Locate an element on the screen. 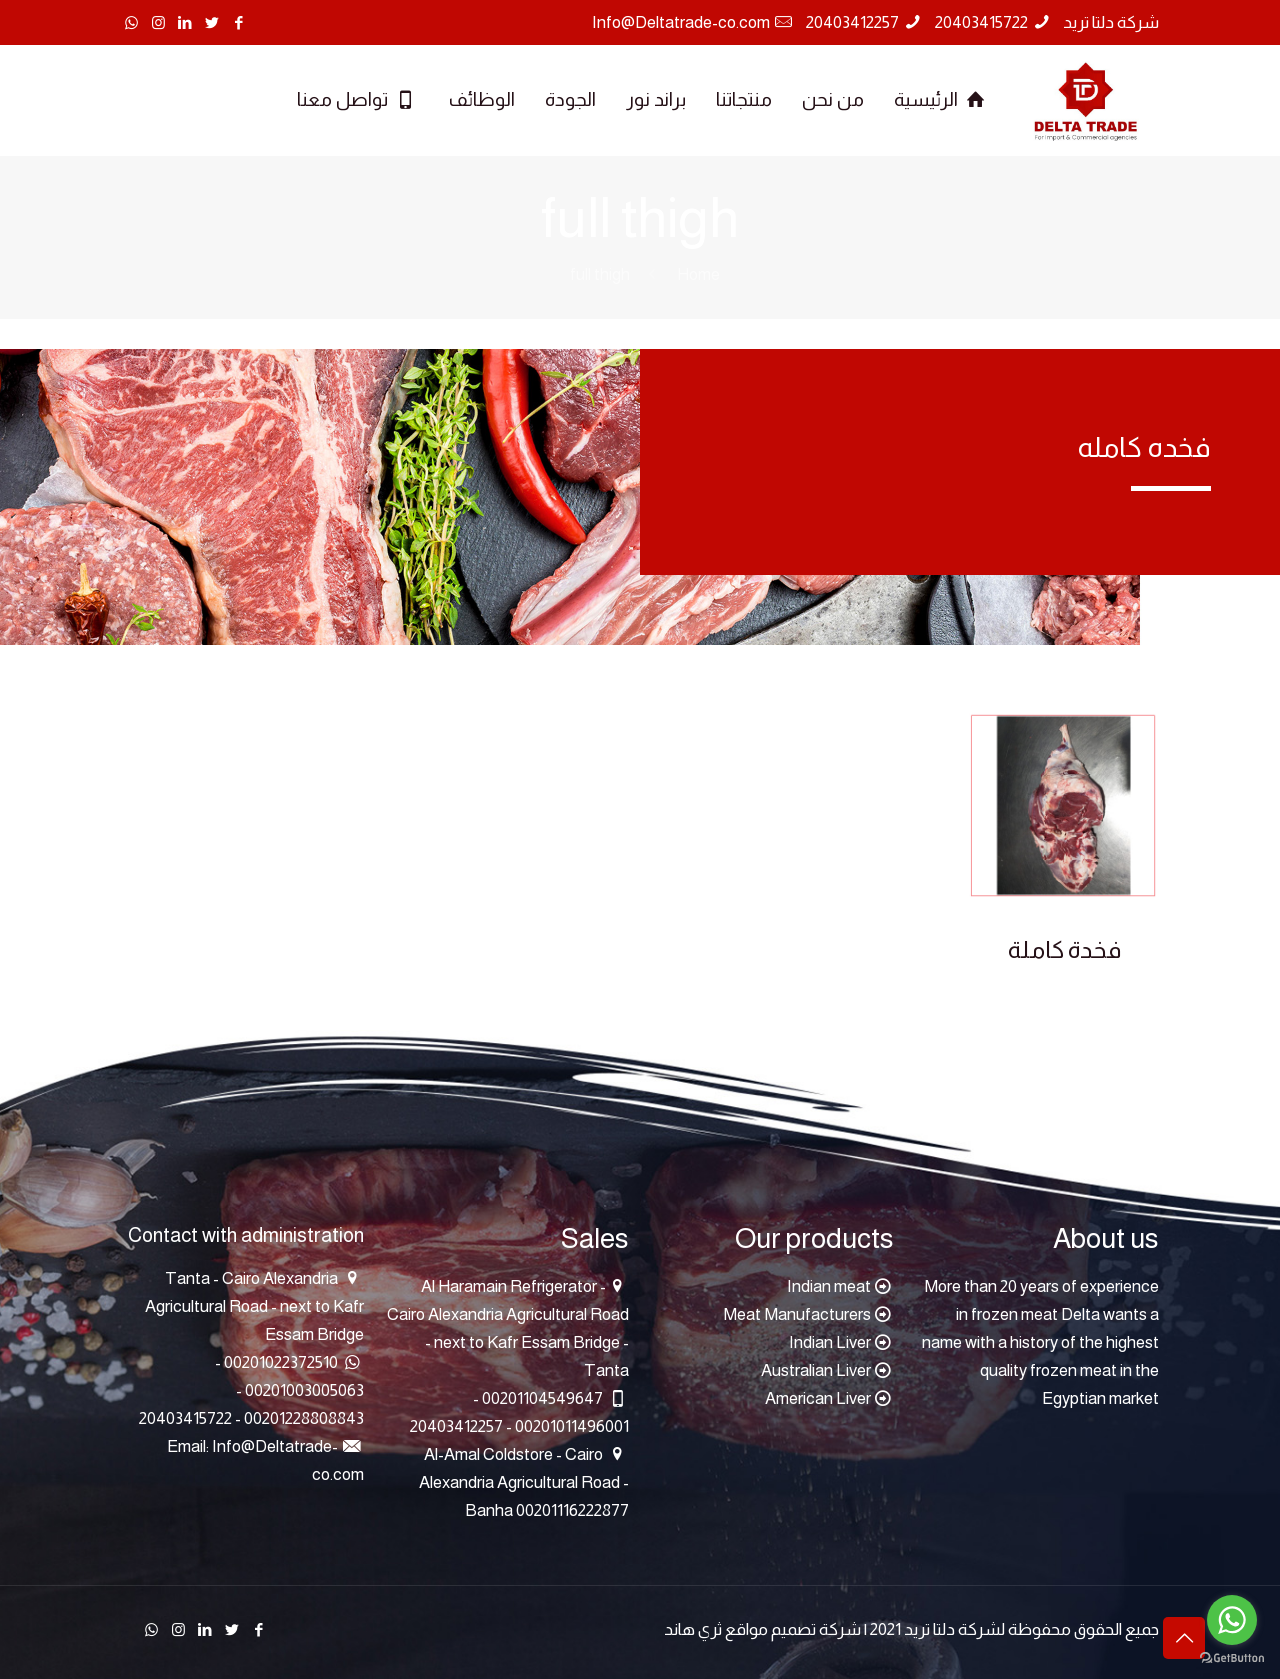 Image resolution: width=1280 pixels, height=1679 pixels. Australian Liver is located at coordinates (816, 1370).